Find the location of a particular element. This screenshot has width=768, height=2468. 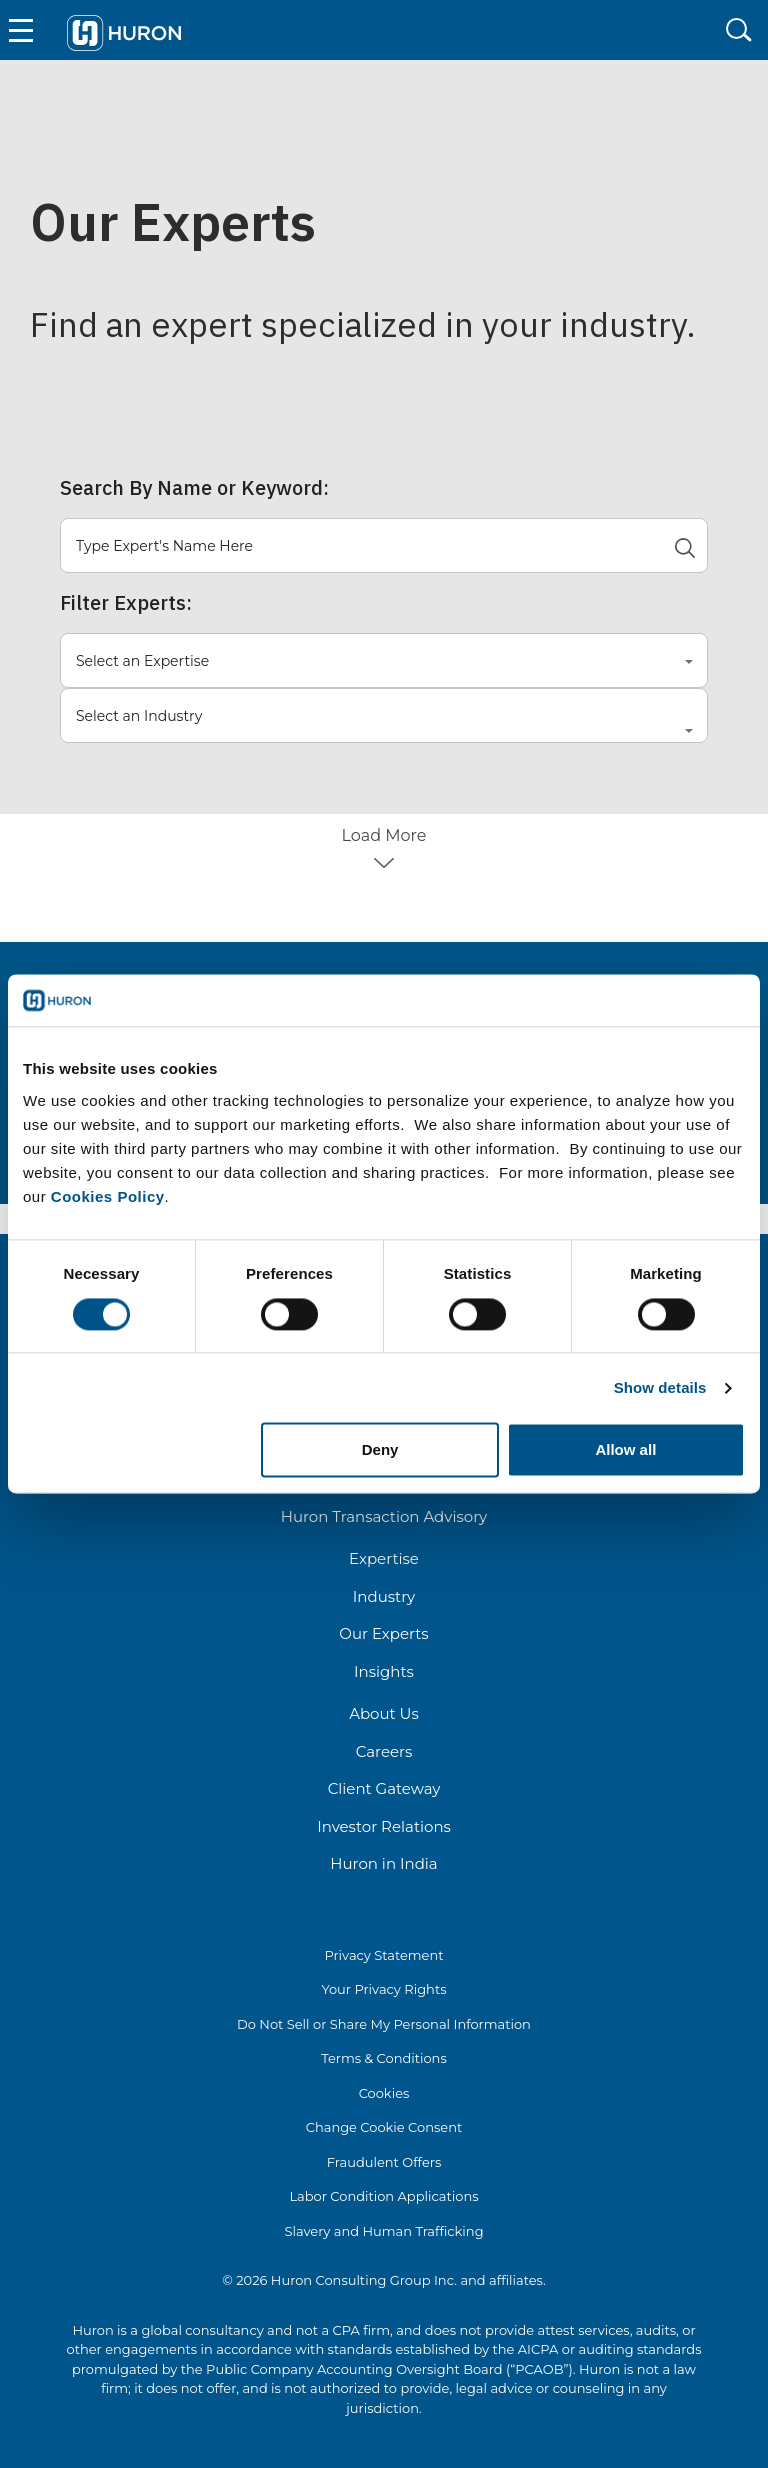

Investor Relations is located at coordinates (384, 1826).